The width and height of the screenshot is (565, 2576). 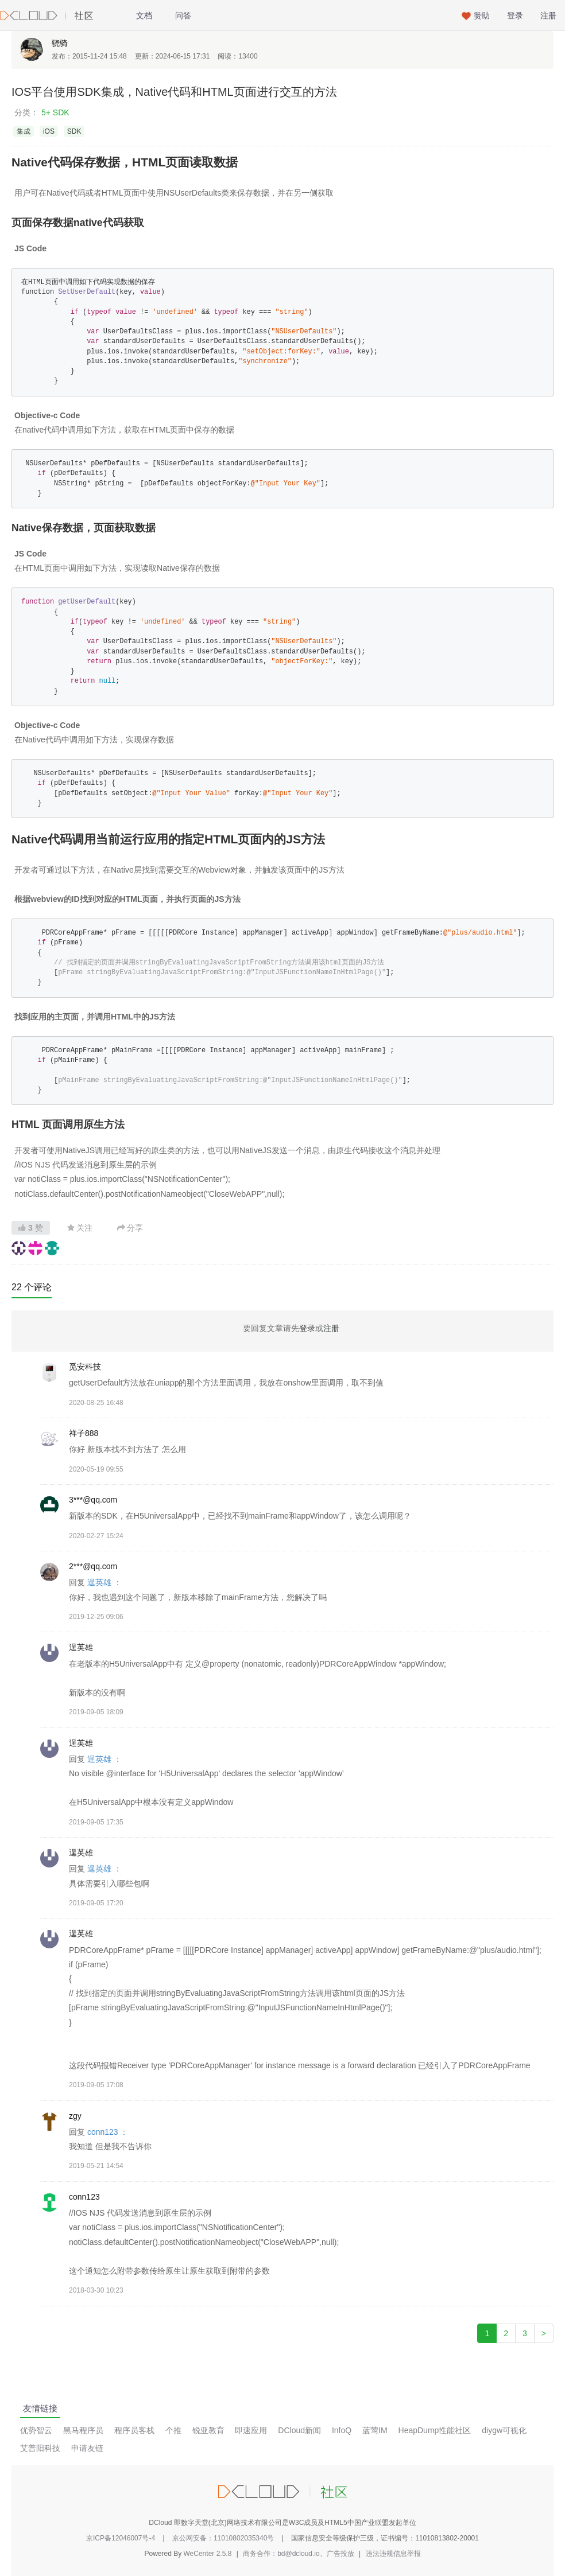 What do you see at coordinates (515, 15) in the screenshot?
I see `登录` at bounding box center [515, 15].